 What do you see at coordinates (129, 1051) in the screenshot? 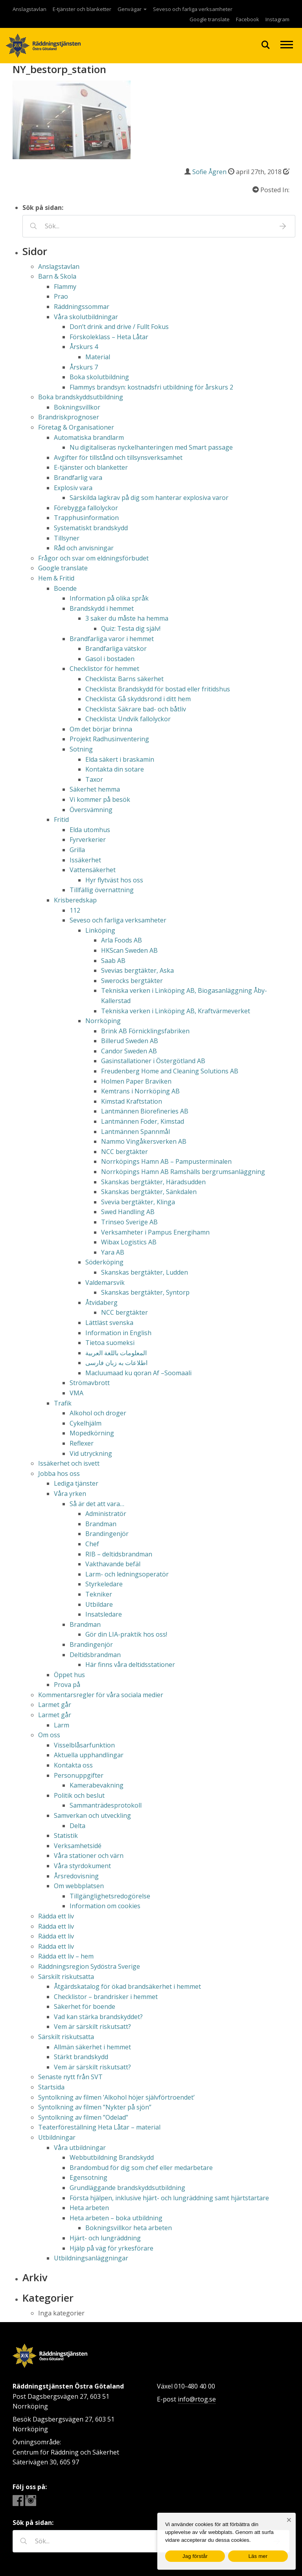
I see `Candor Sweden AB` at bounding box center [129, 1051].